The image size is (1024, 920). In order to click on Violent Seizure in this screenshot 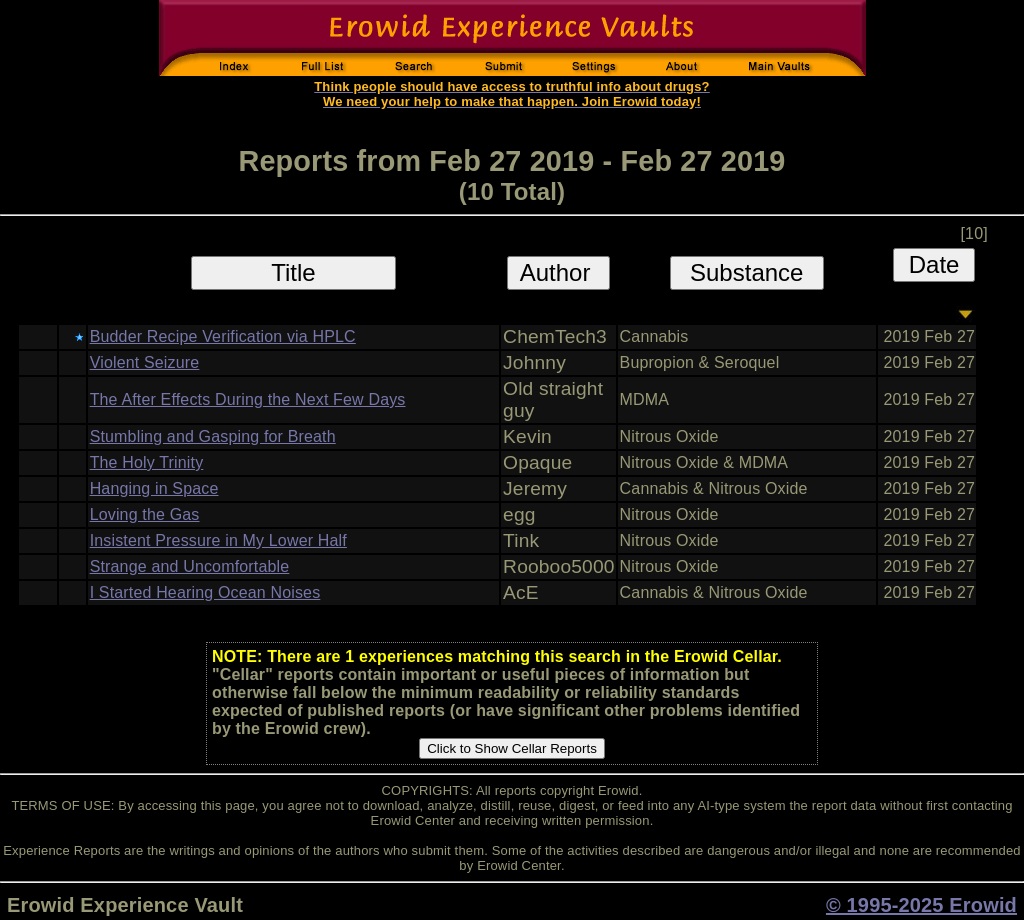, I will do `click(145, 362)`.